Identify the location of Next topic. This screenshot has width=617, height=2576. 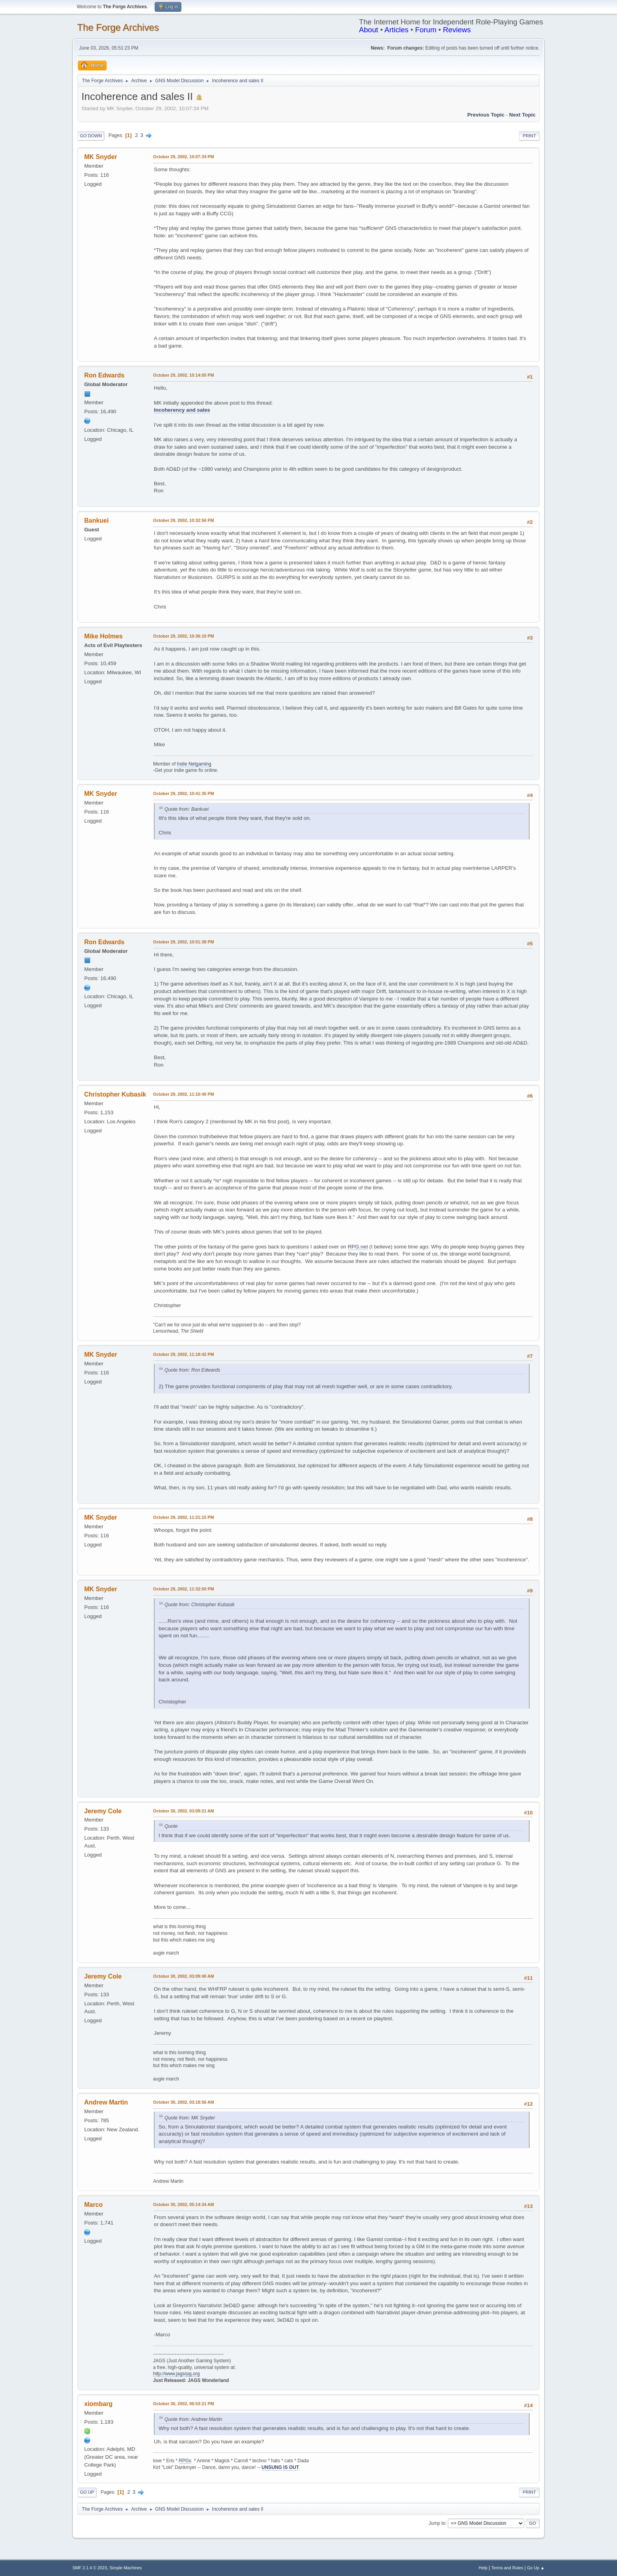
(522, 115).